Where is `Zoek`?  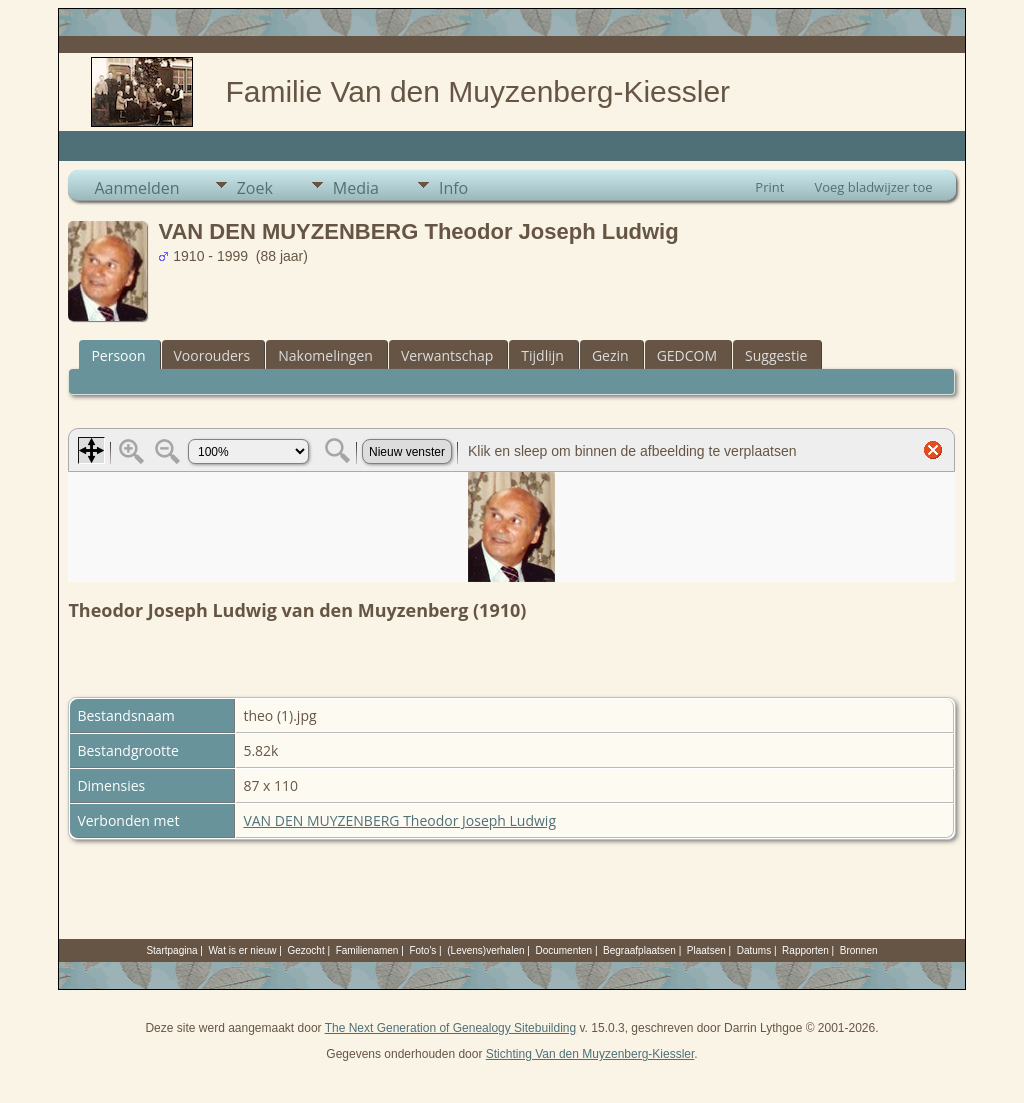 Zoek is located at coordinates (255, 188).